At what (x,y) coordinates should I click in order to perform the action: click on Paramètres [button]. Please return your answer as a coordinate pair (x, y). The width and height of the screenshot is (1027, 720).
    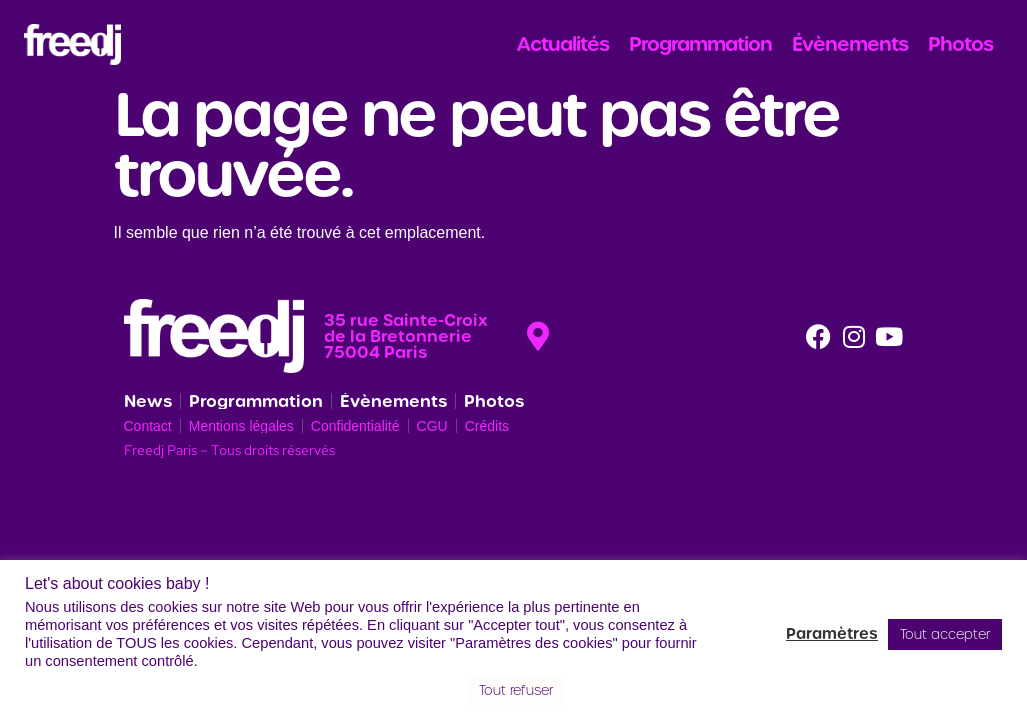
    Looking at the image, I should click on (832, 634).